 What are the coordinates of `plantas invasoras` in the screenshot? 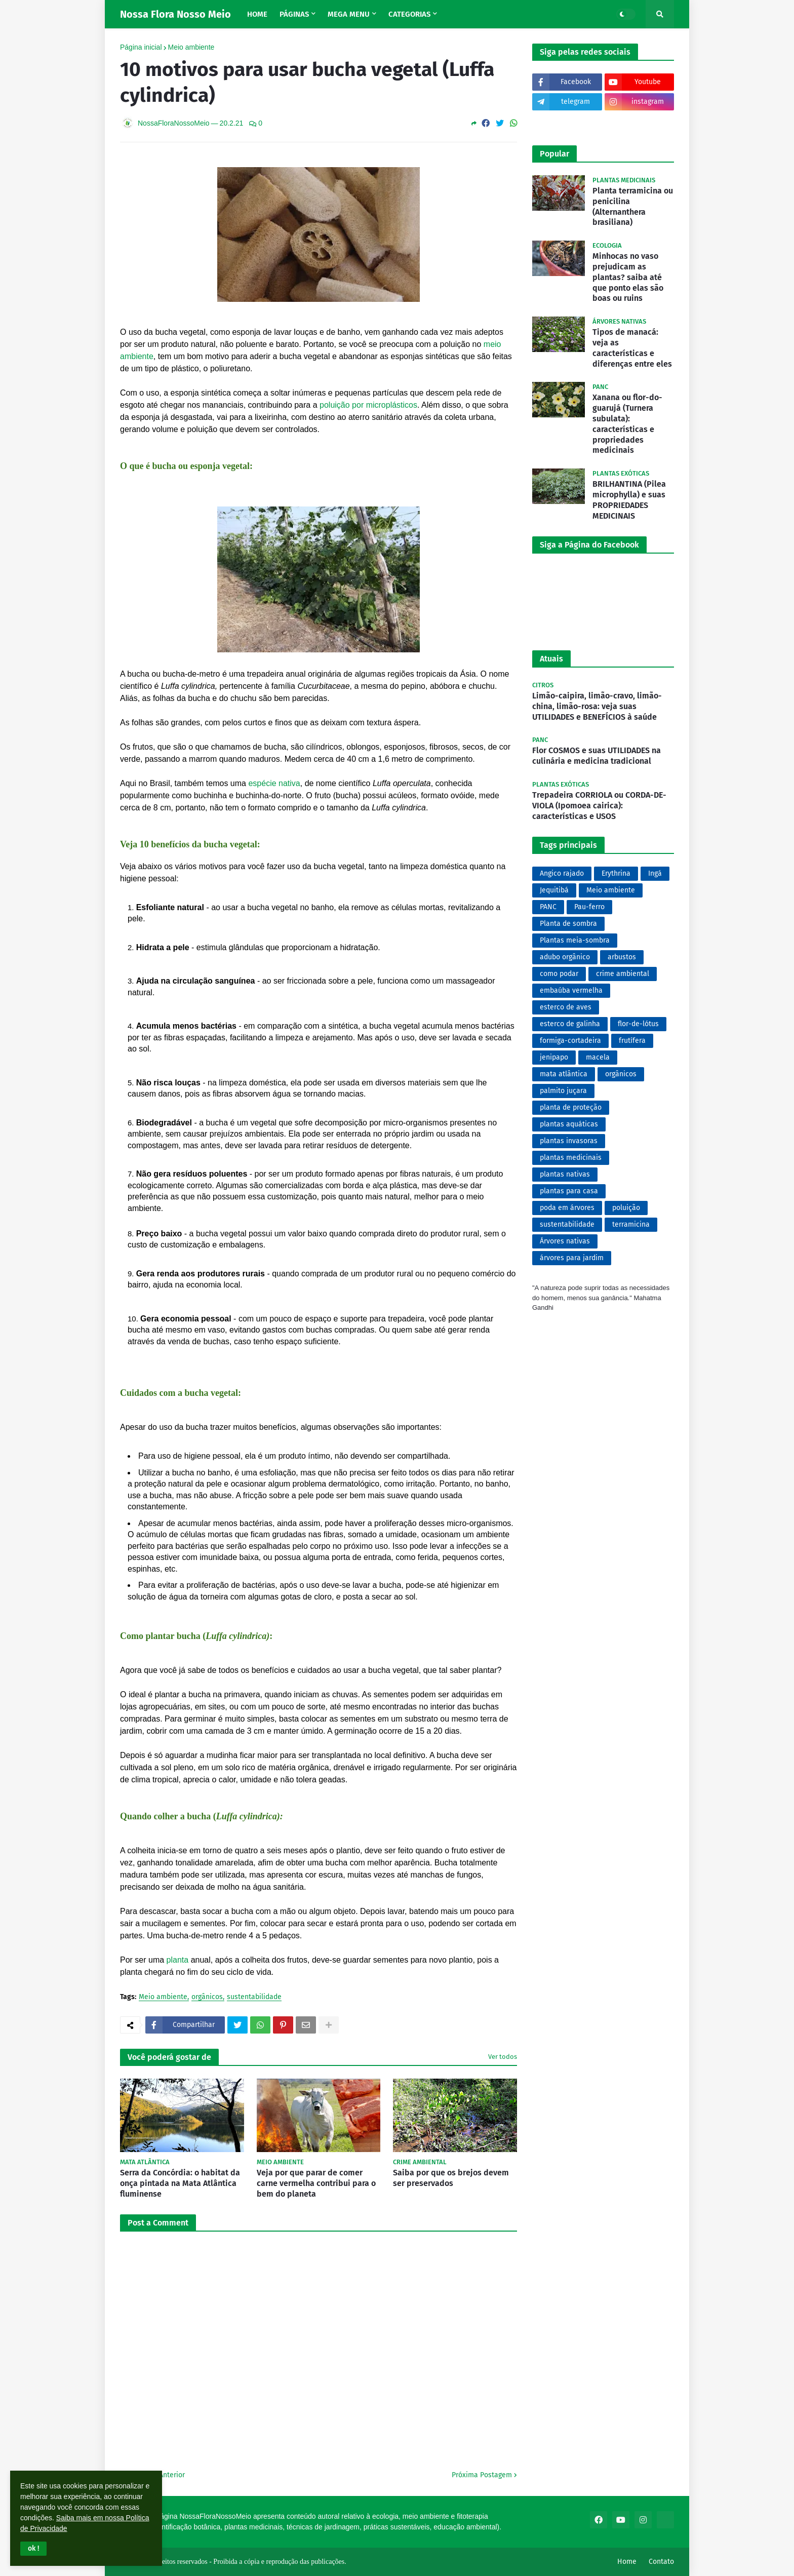 It's located at (569, 1141).